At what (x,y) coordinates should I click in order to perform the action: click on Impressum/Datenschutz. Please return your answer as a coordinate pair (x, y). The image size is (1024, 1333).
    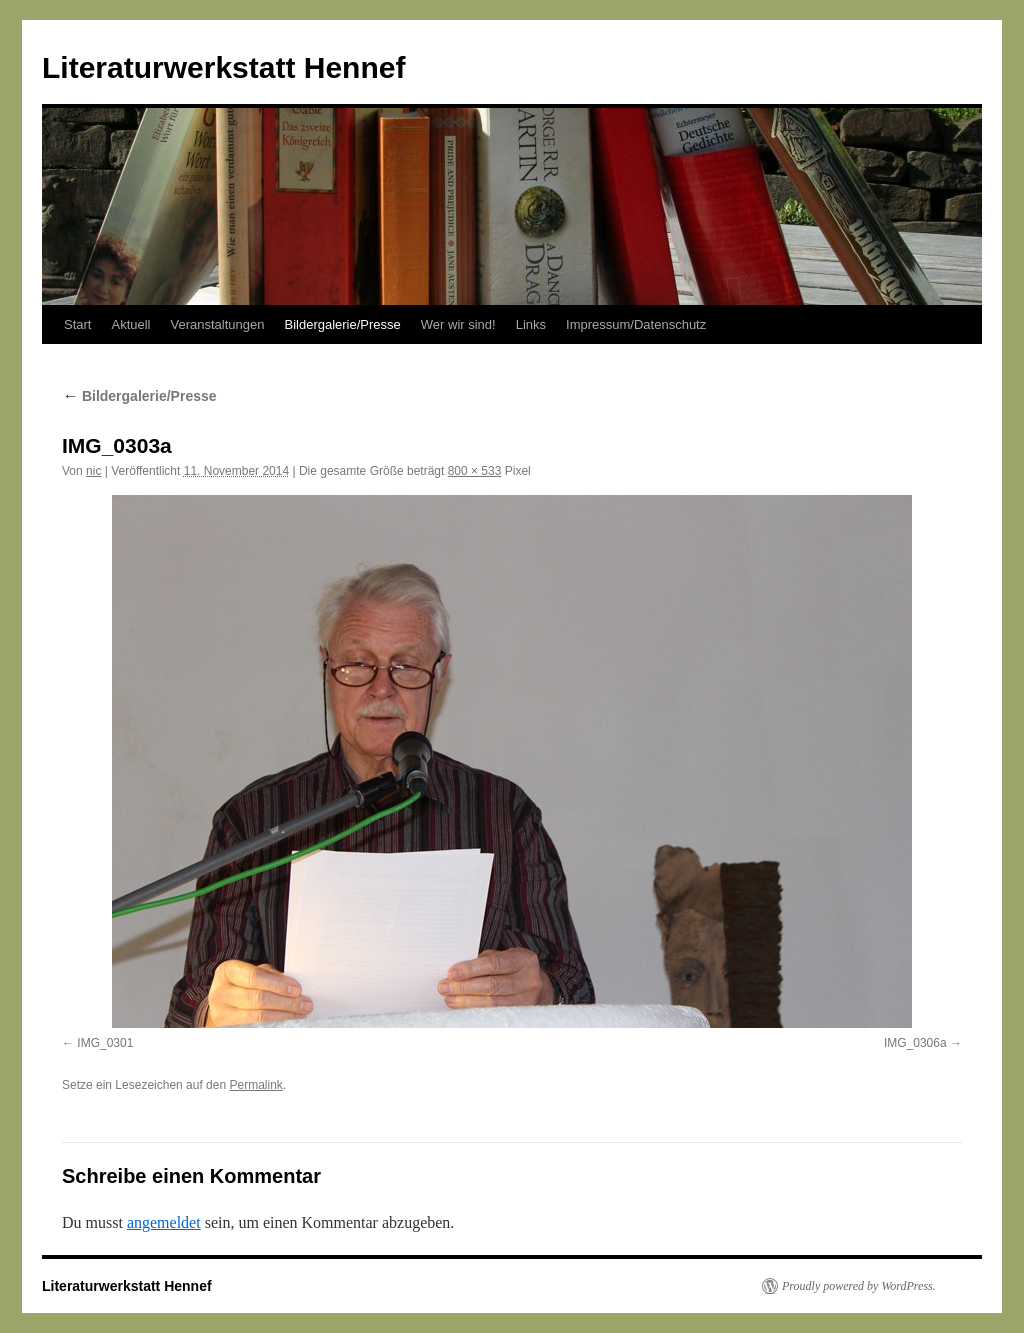
    Looking at the image, I should click on (636, 324).